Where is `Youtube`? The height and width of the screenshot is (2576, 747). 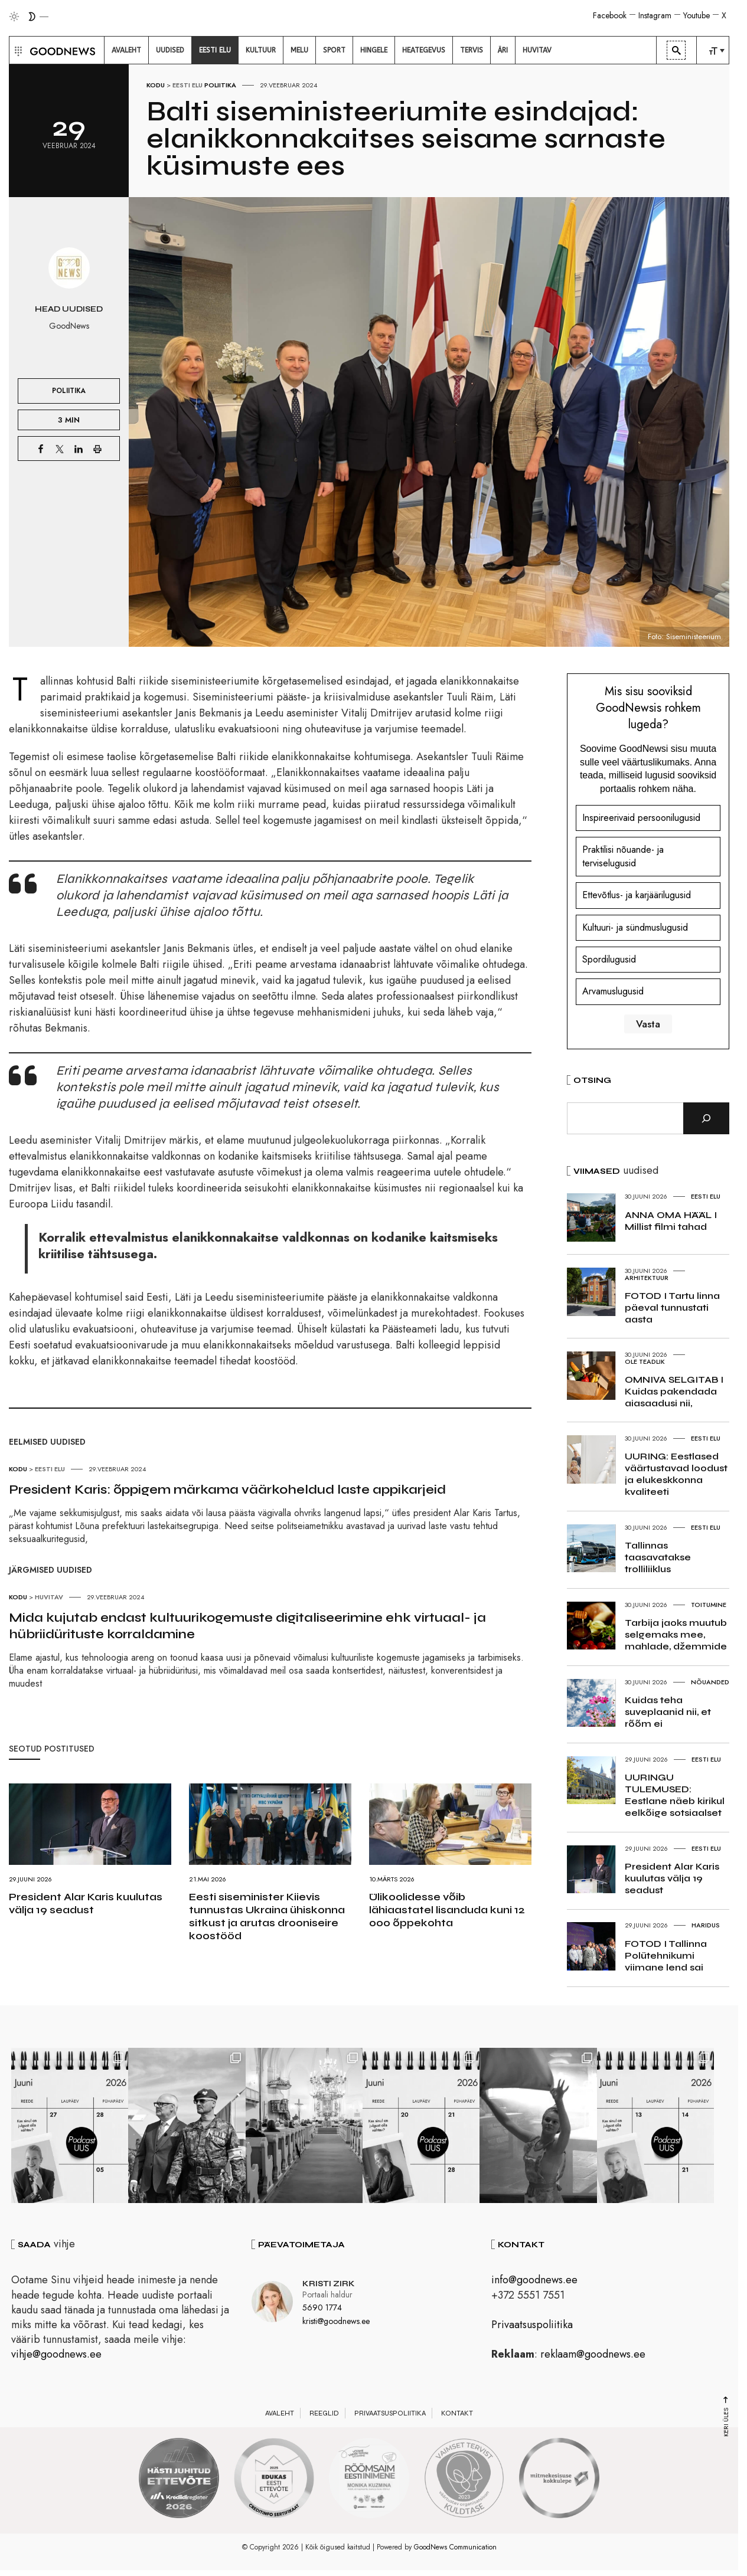
Youtube is located at coordinates (696, 15).